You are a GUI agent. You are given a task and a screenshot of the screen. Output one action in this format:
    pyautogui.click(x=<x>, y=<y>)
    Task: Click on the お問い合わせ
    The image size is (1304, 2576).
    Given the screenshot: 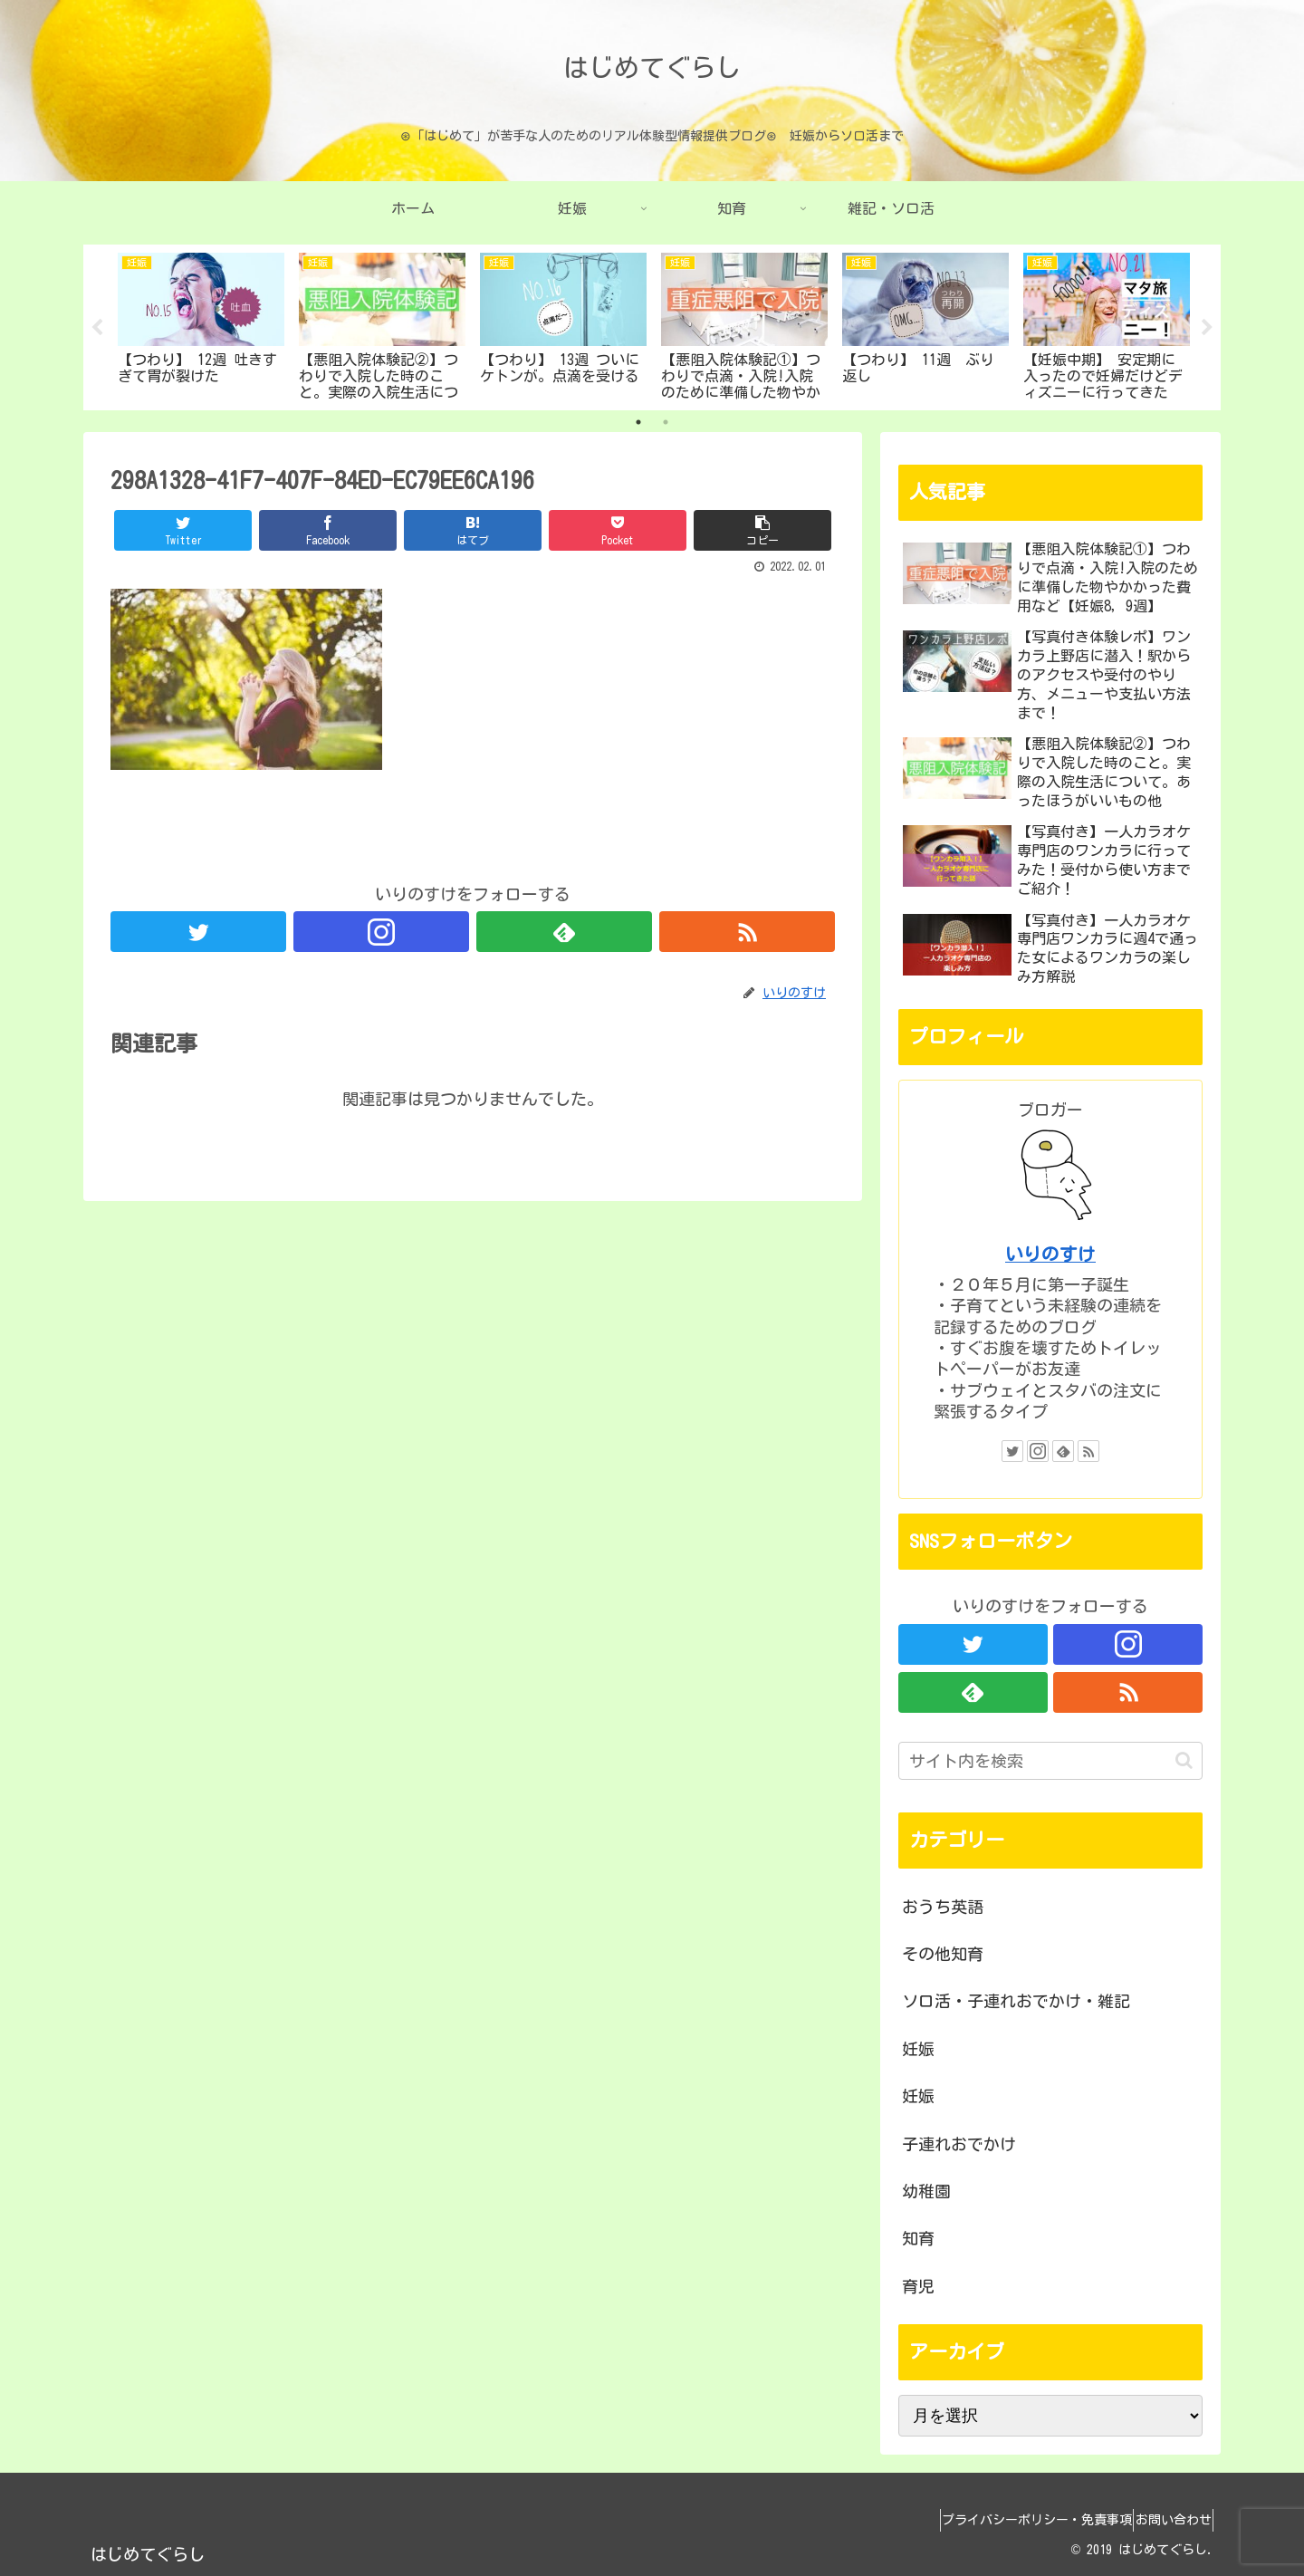 What is the action you would take?
    pyautogui.click(x=1165, y=2520)
    